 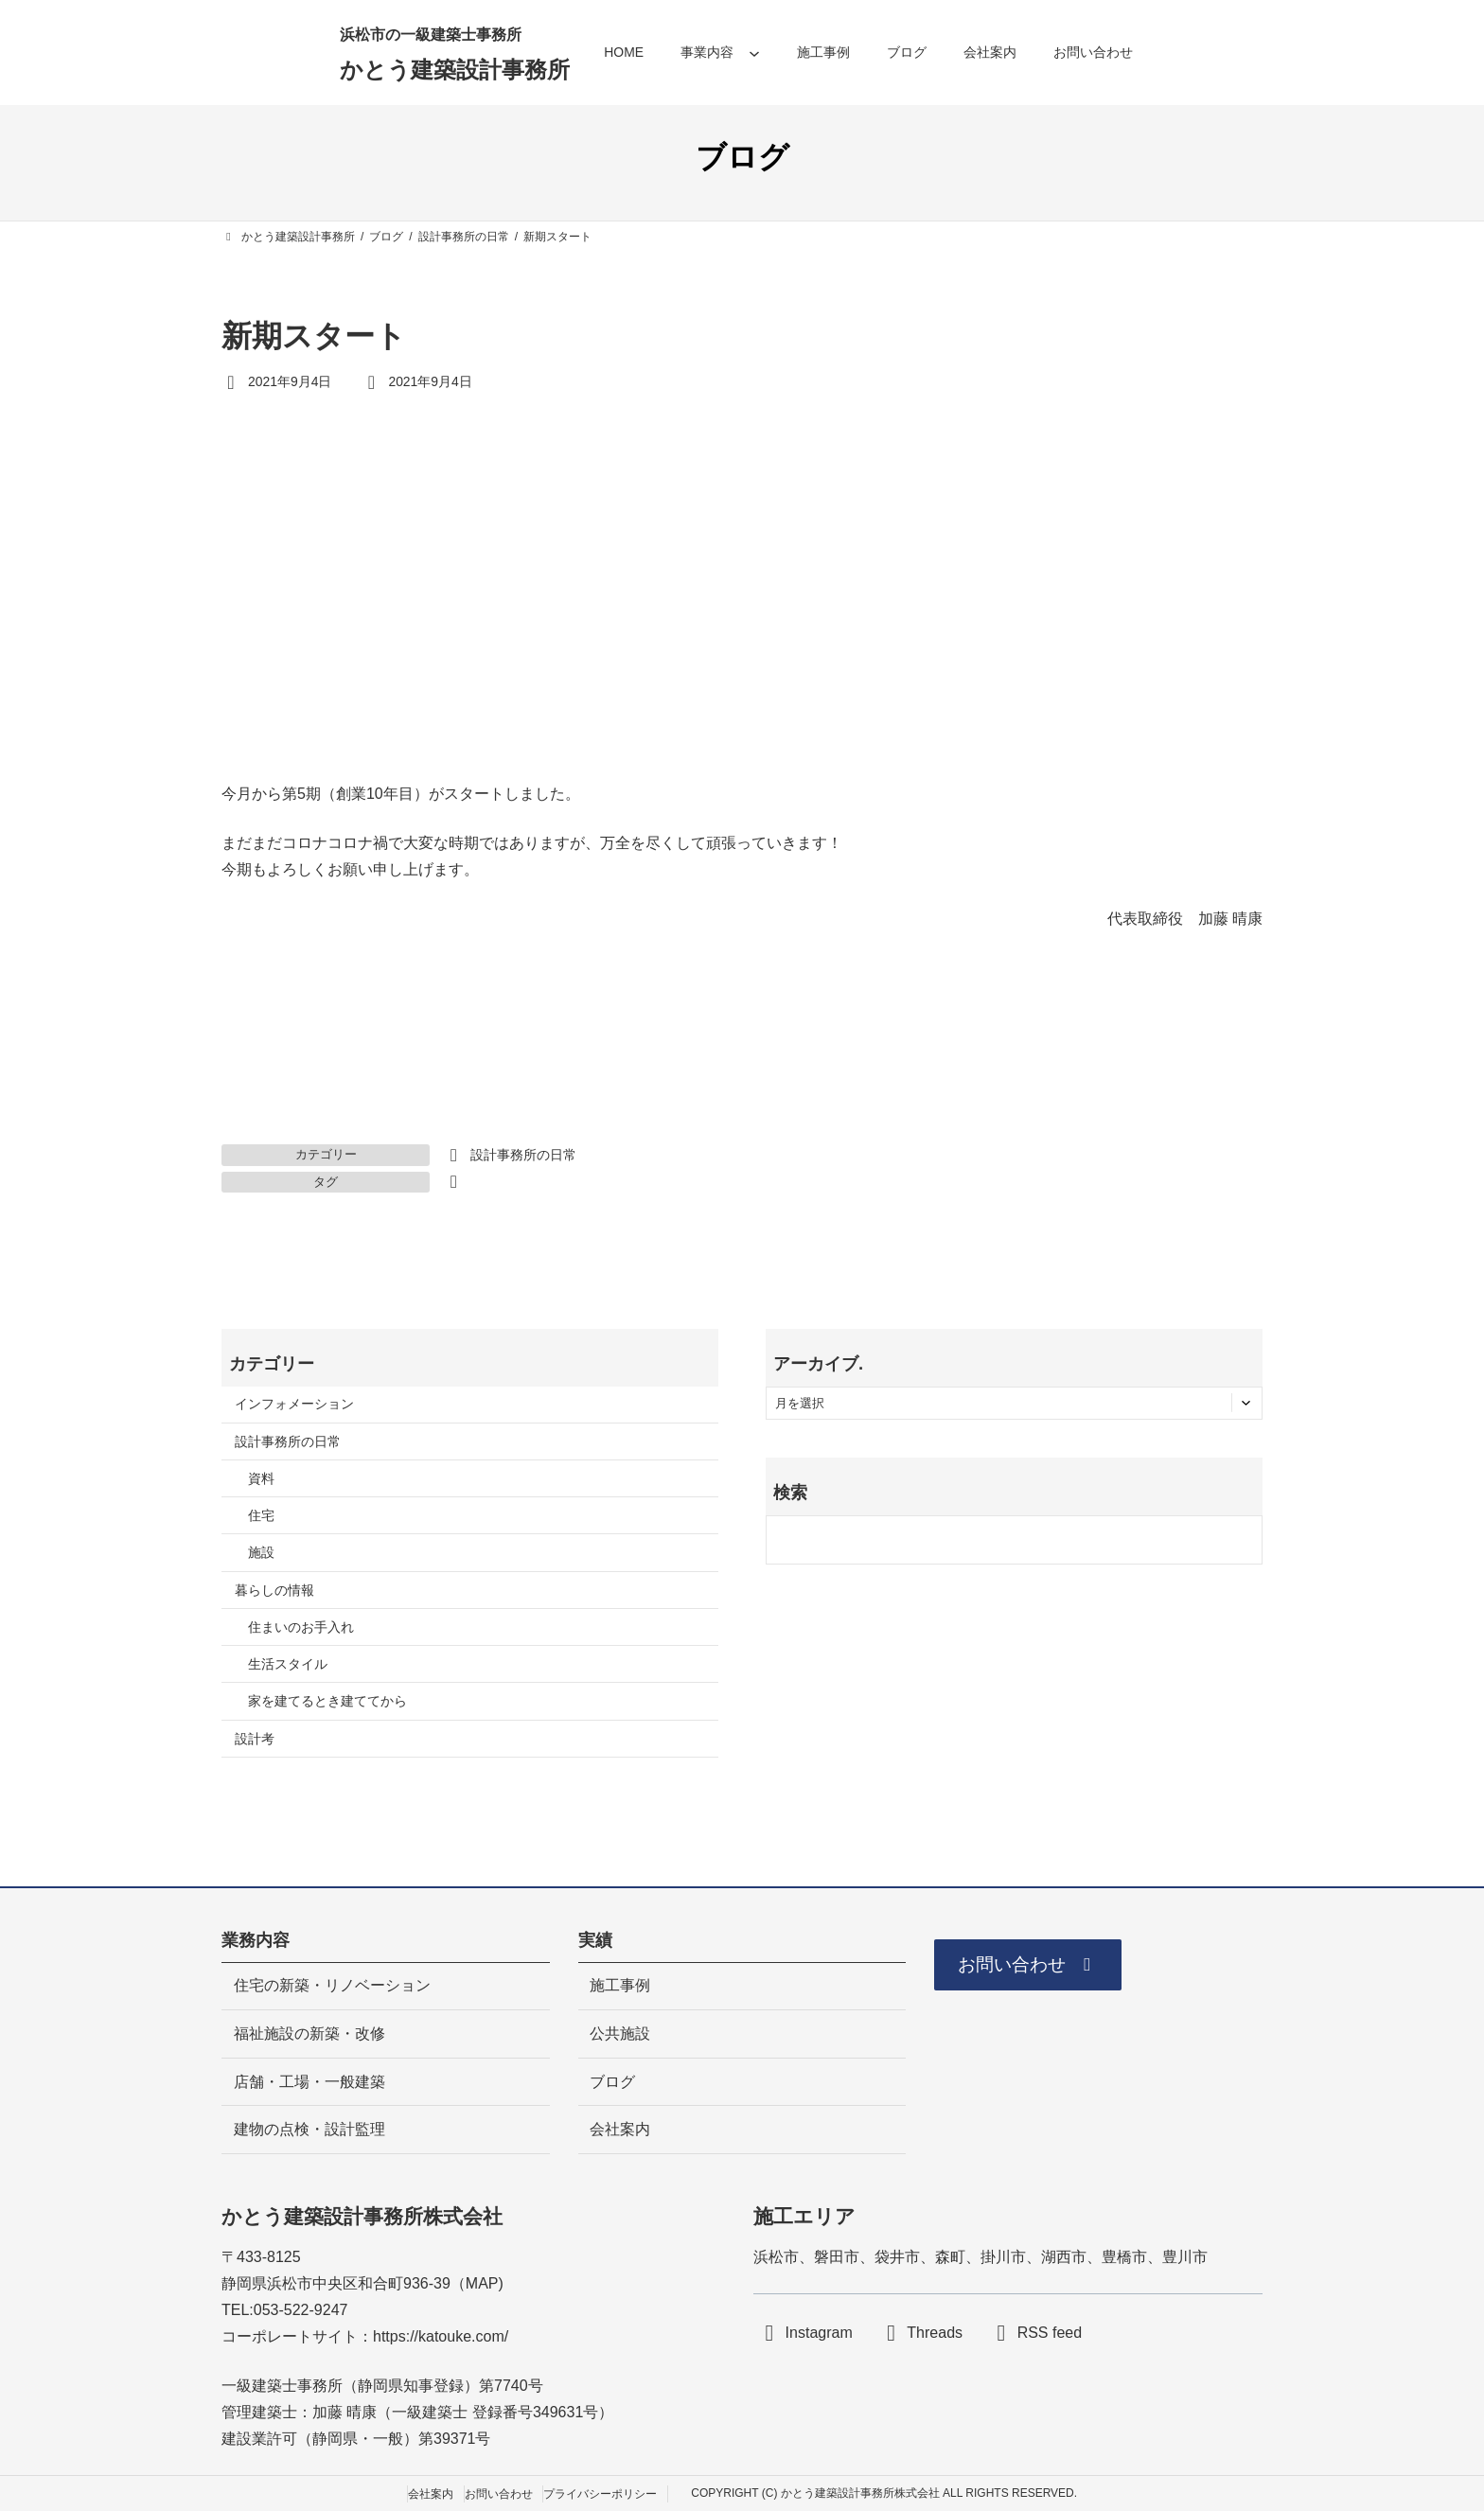 What do you see at coordinates (274, 1590) in the screenshot?
I see `暮らしの情報` at bounding box center [274, 1590].